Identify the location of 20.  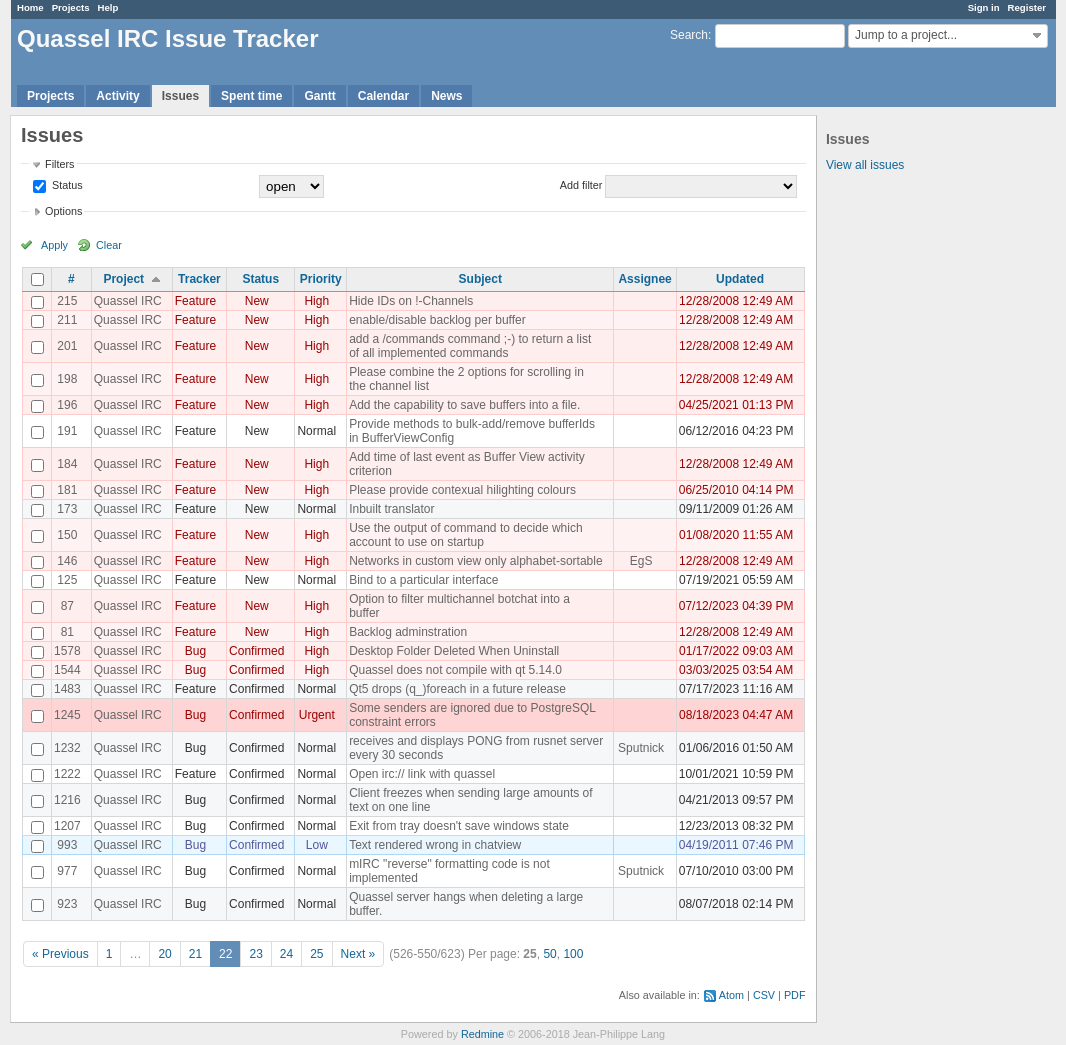
(164, 954).